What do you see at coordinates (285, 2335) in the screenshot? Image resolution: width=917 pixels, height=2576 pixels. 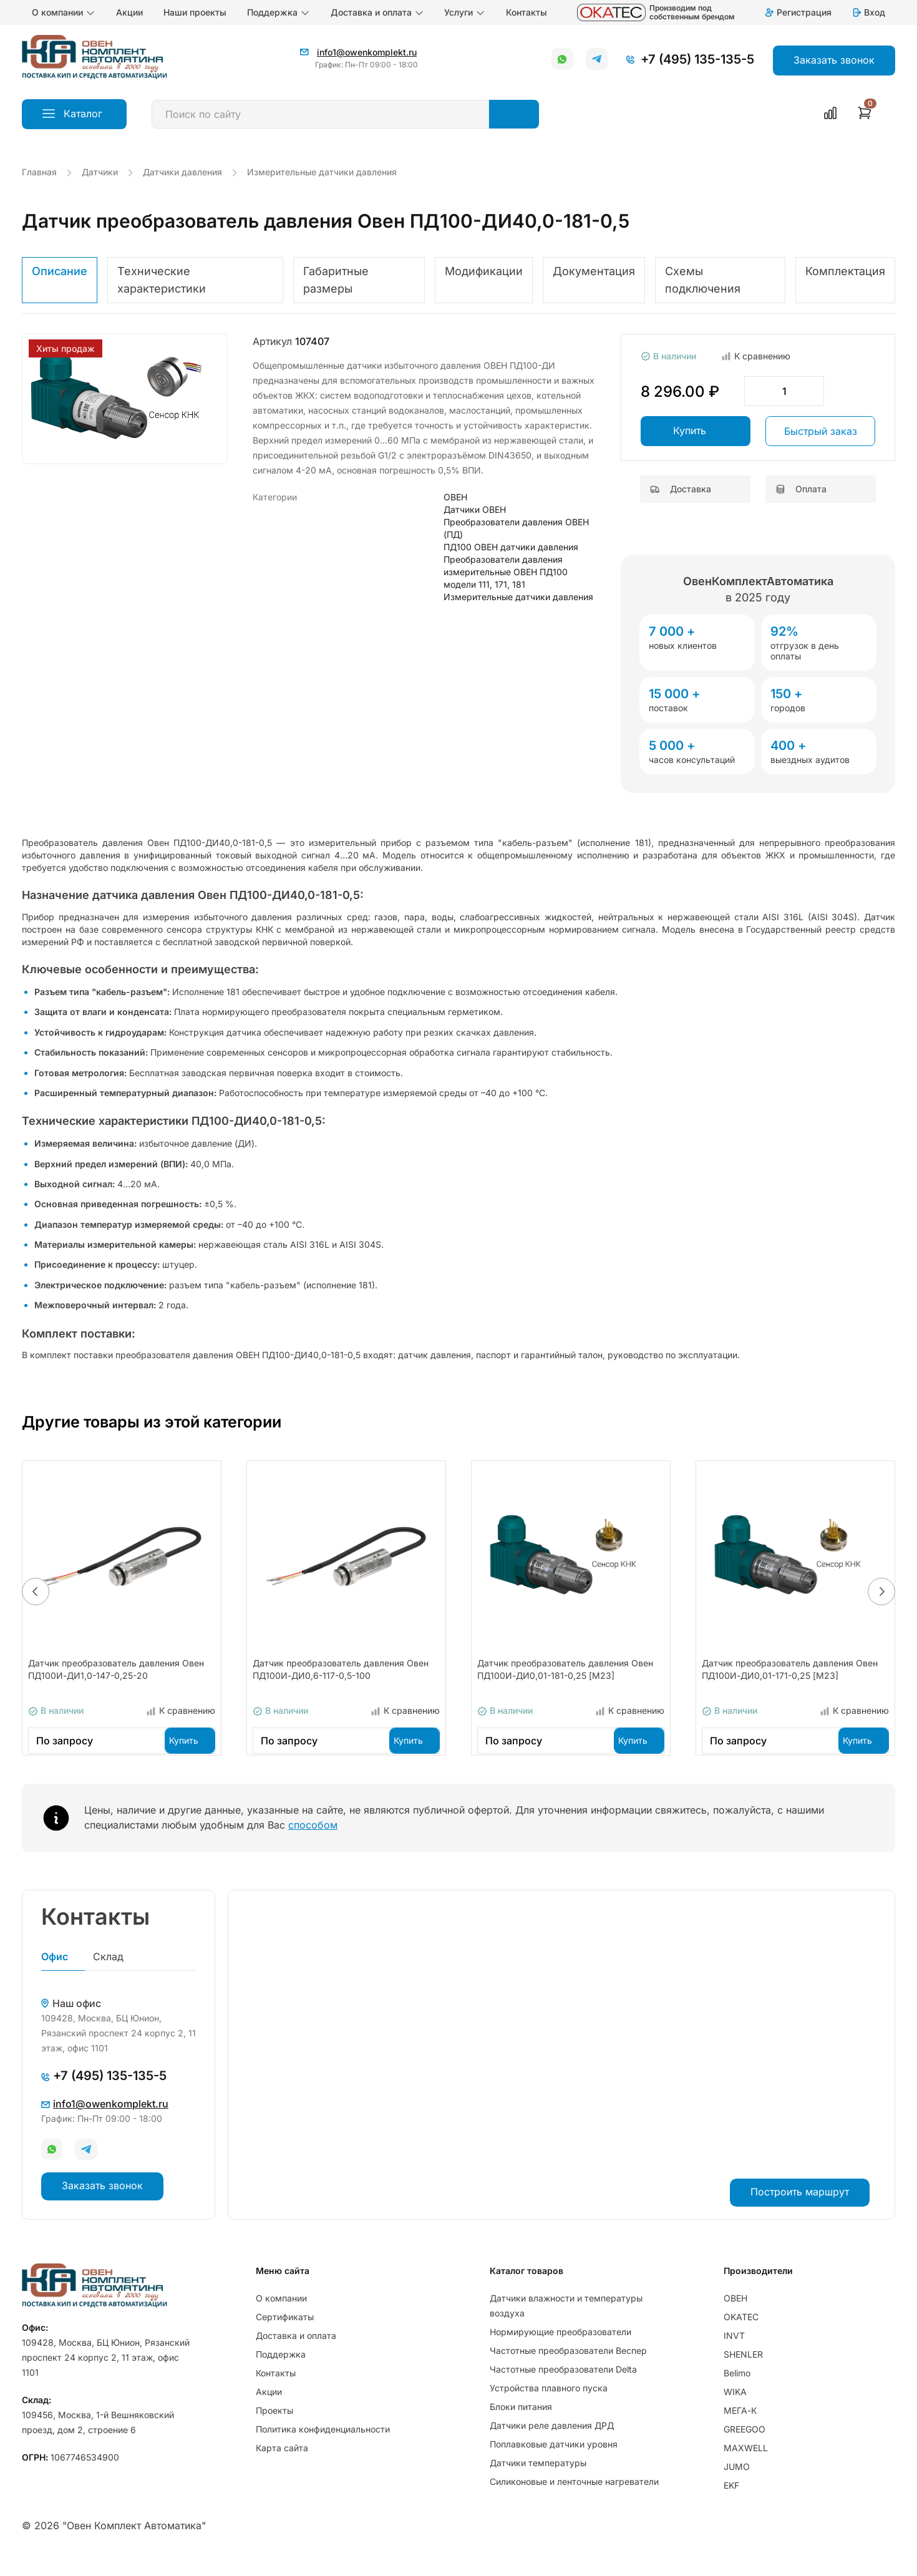 I see `Сертификаты` at bounding box center [285, 2335].